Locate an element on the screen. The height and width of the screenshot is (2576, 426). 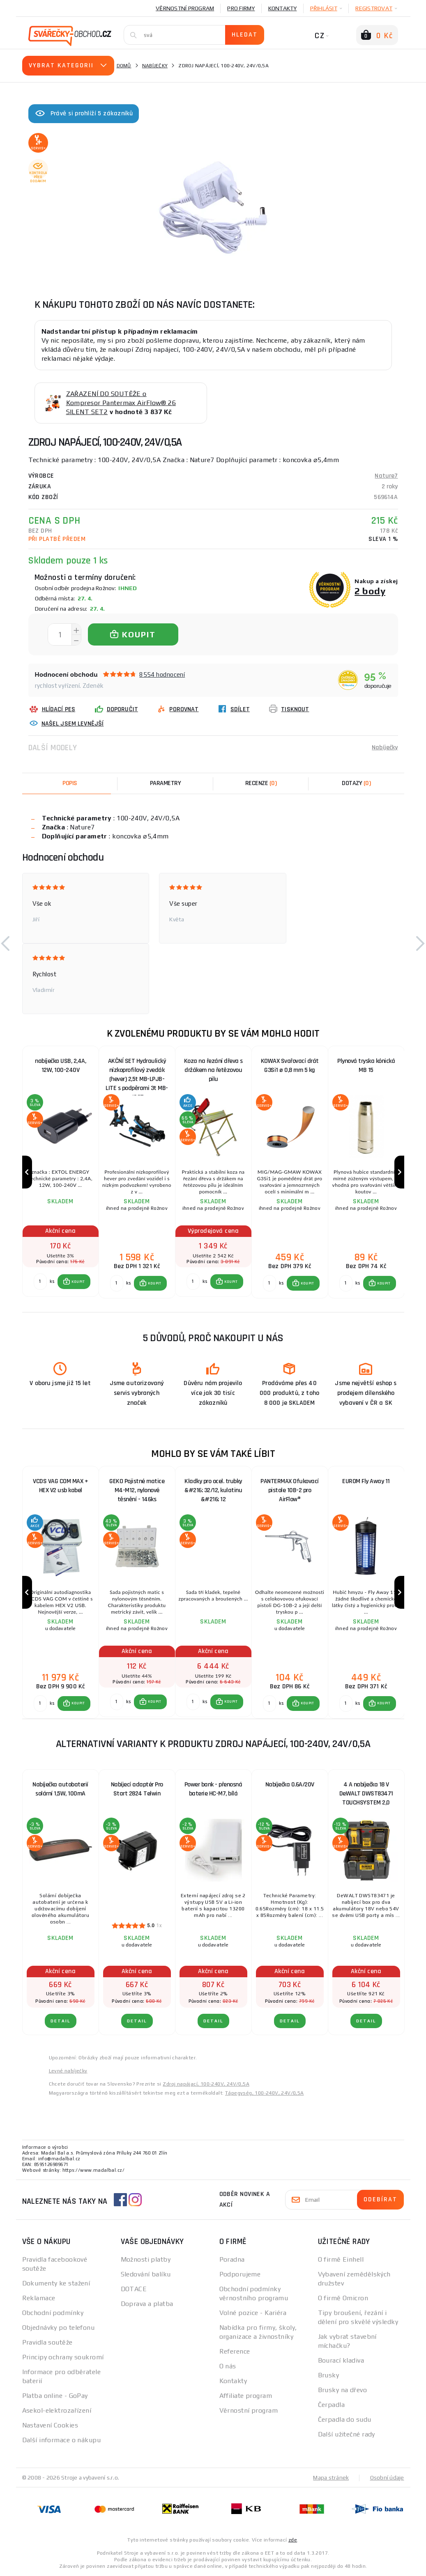
ZAŘAZENÍ DO SOUTĚŽE o Kompresor Pantermax AirFlow® 26 SILENT SET2 is located at coordinates (121, 403).